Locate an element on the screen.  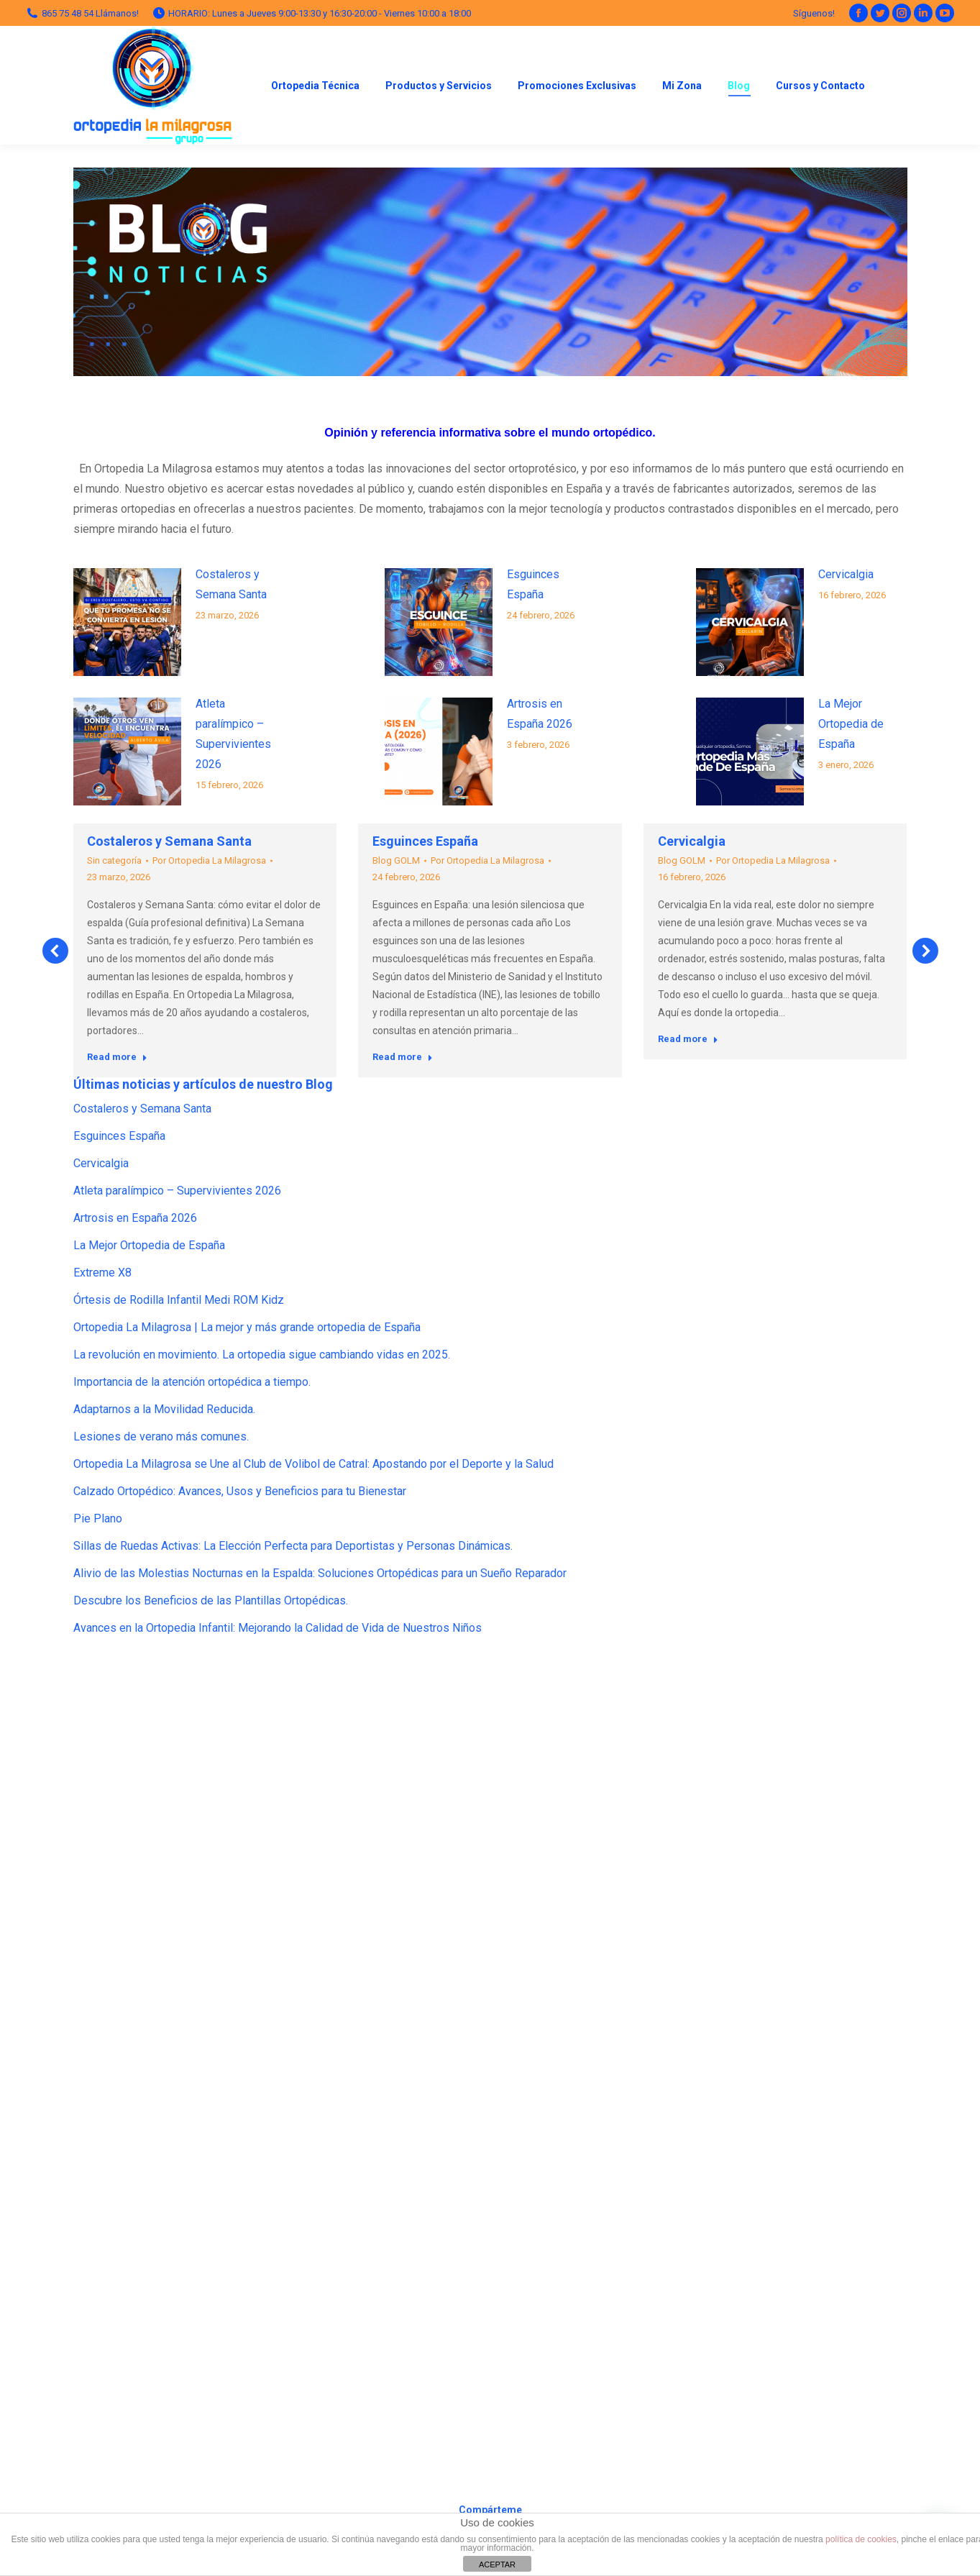
política de cookies is located at coordinates (861, 2539).